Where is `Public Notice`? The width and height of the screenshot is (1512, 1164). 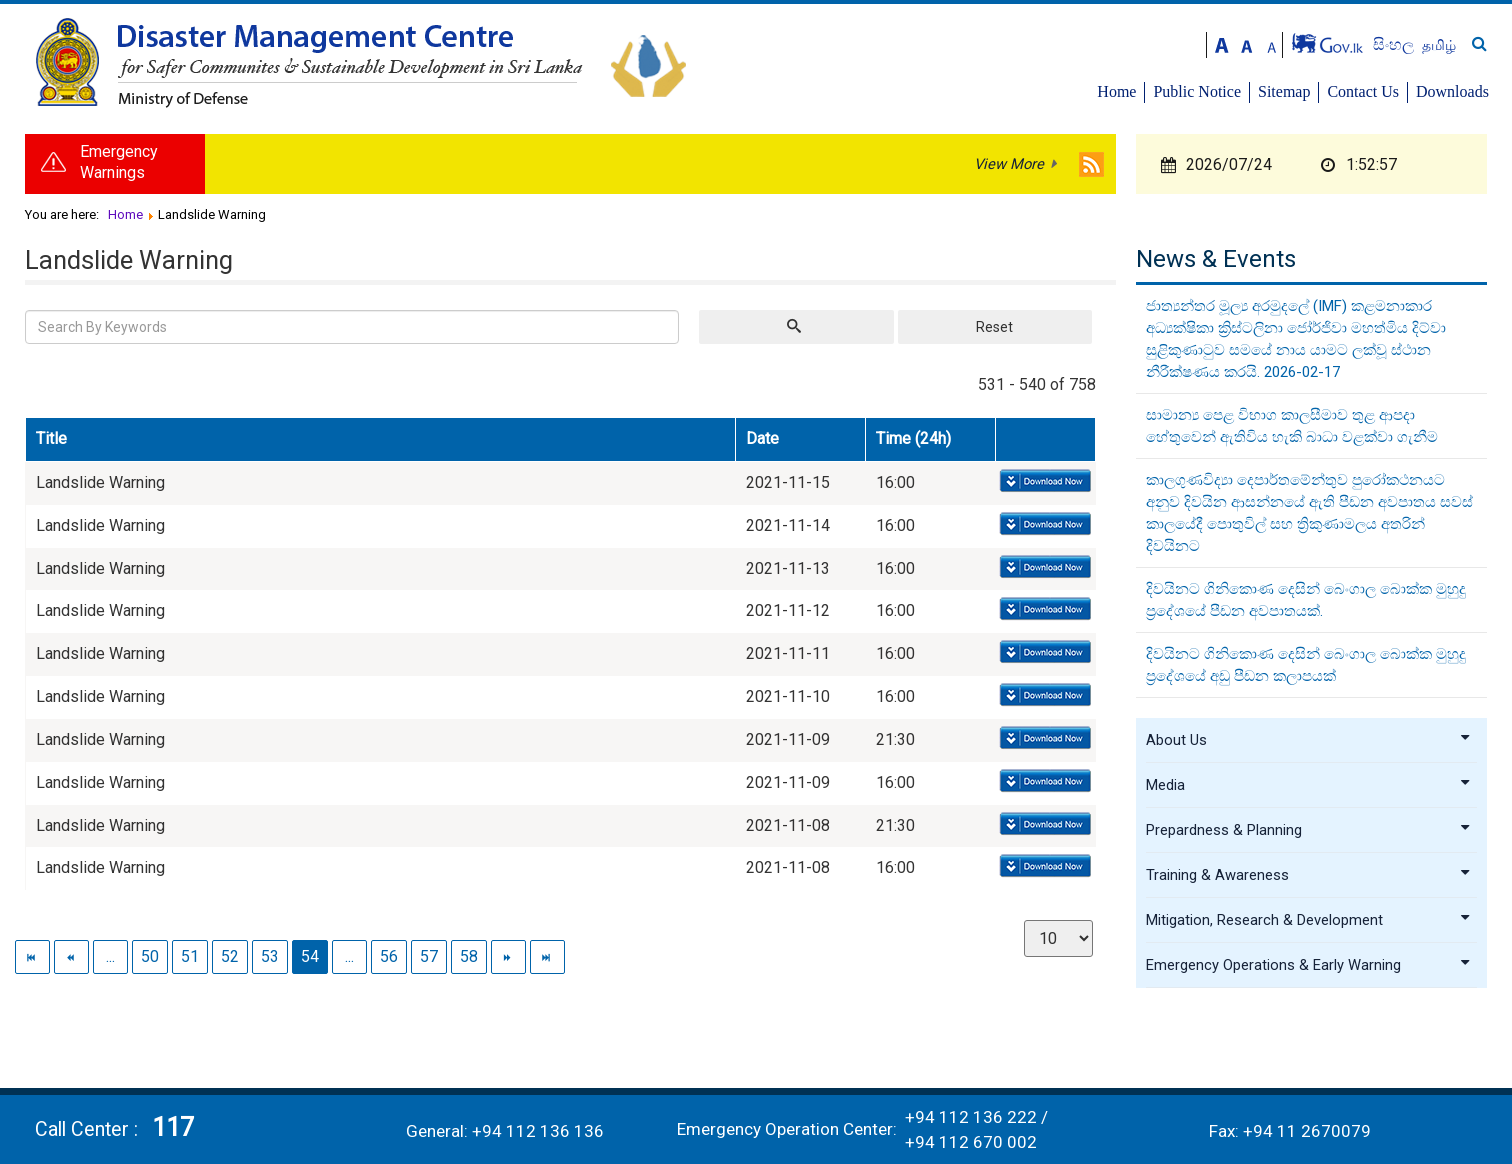 Public Notice is located at coordinates (1197, 91).